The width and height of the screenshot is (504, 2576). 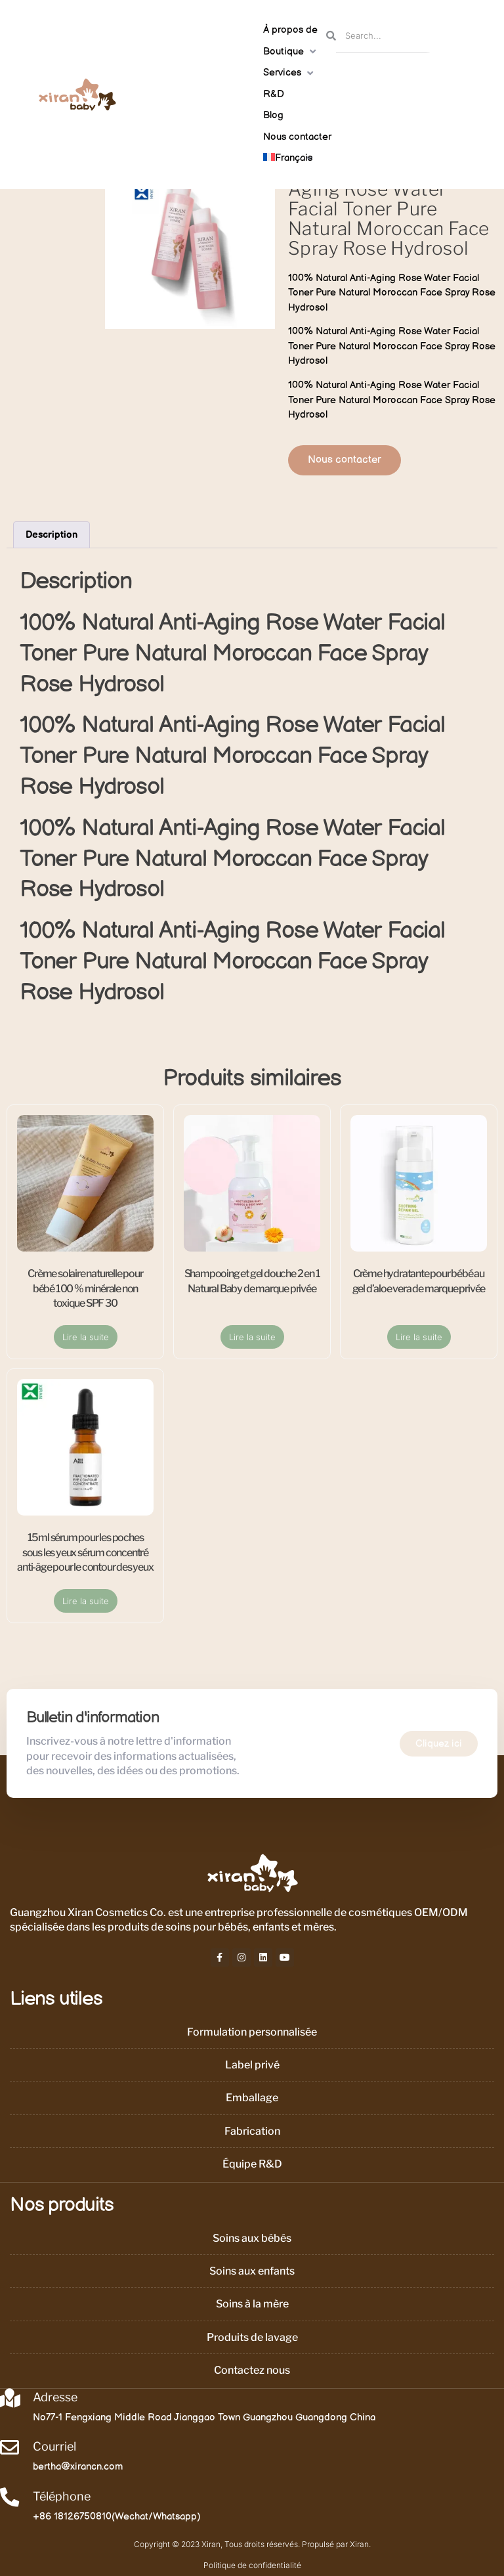 What do you see at coordinates (419, 1337) in the screenshot?
I see `Lire la suite [En savoir plus sur “Crème hydratante pour bébé au gel d’aloe vera de marque privée”]` at bounding box center [419, 1337].